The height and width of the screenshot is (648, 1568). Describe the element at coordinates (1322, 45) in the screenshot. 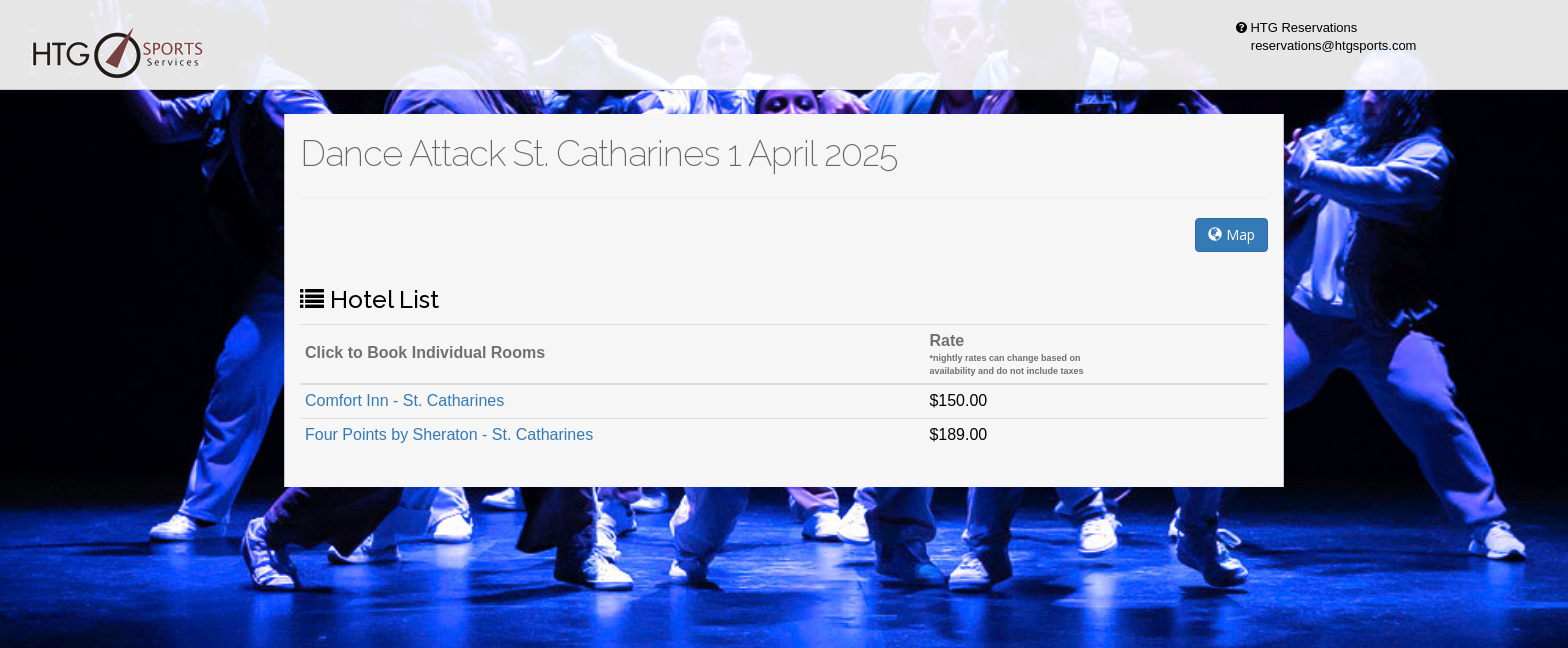

I see `reservations@htgsports.com` at that location.